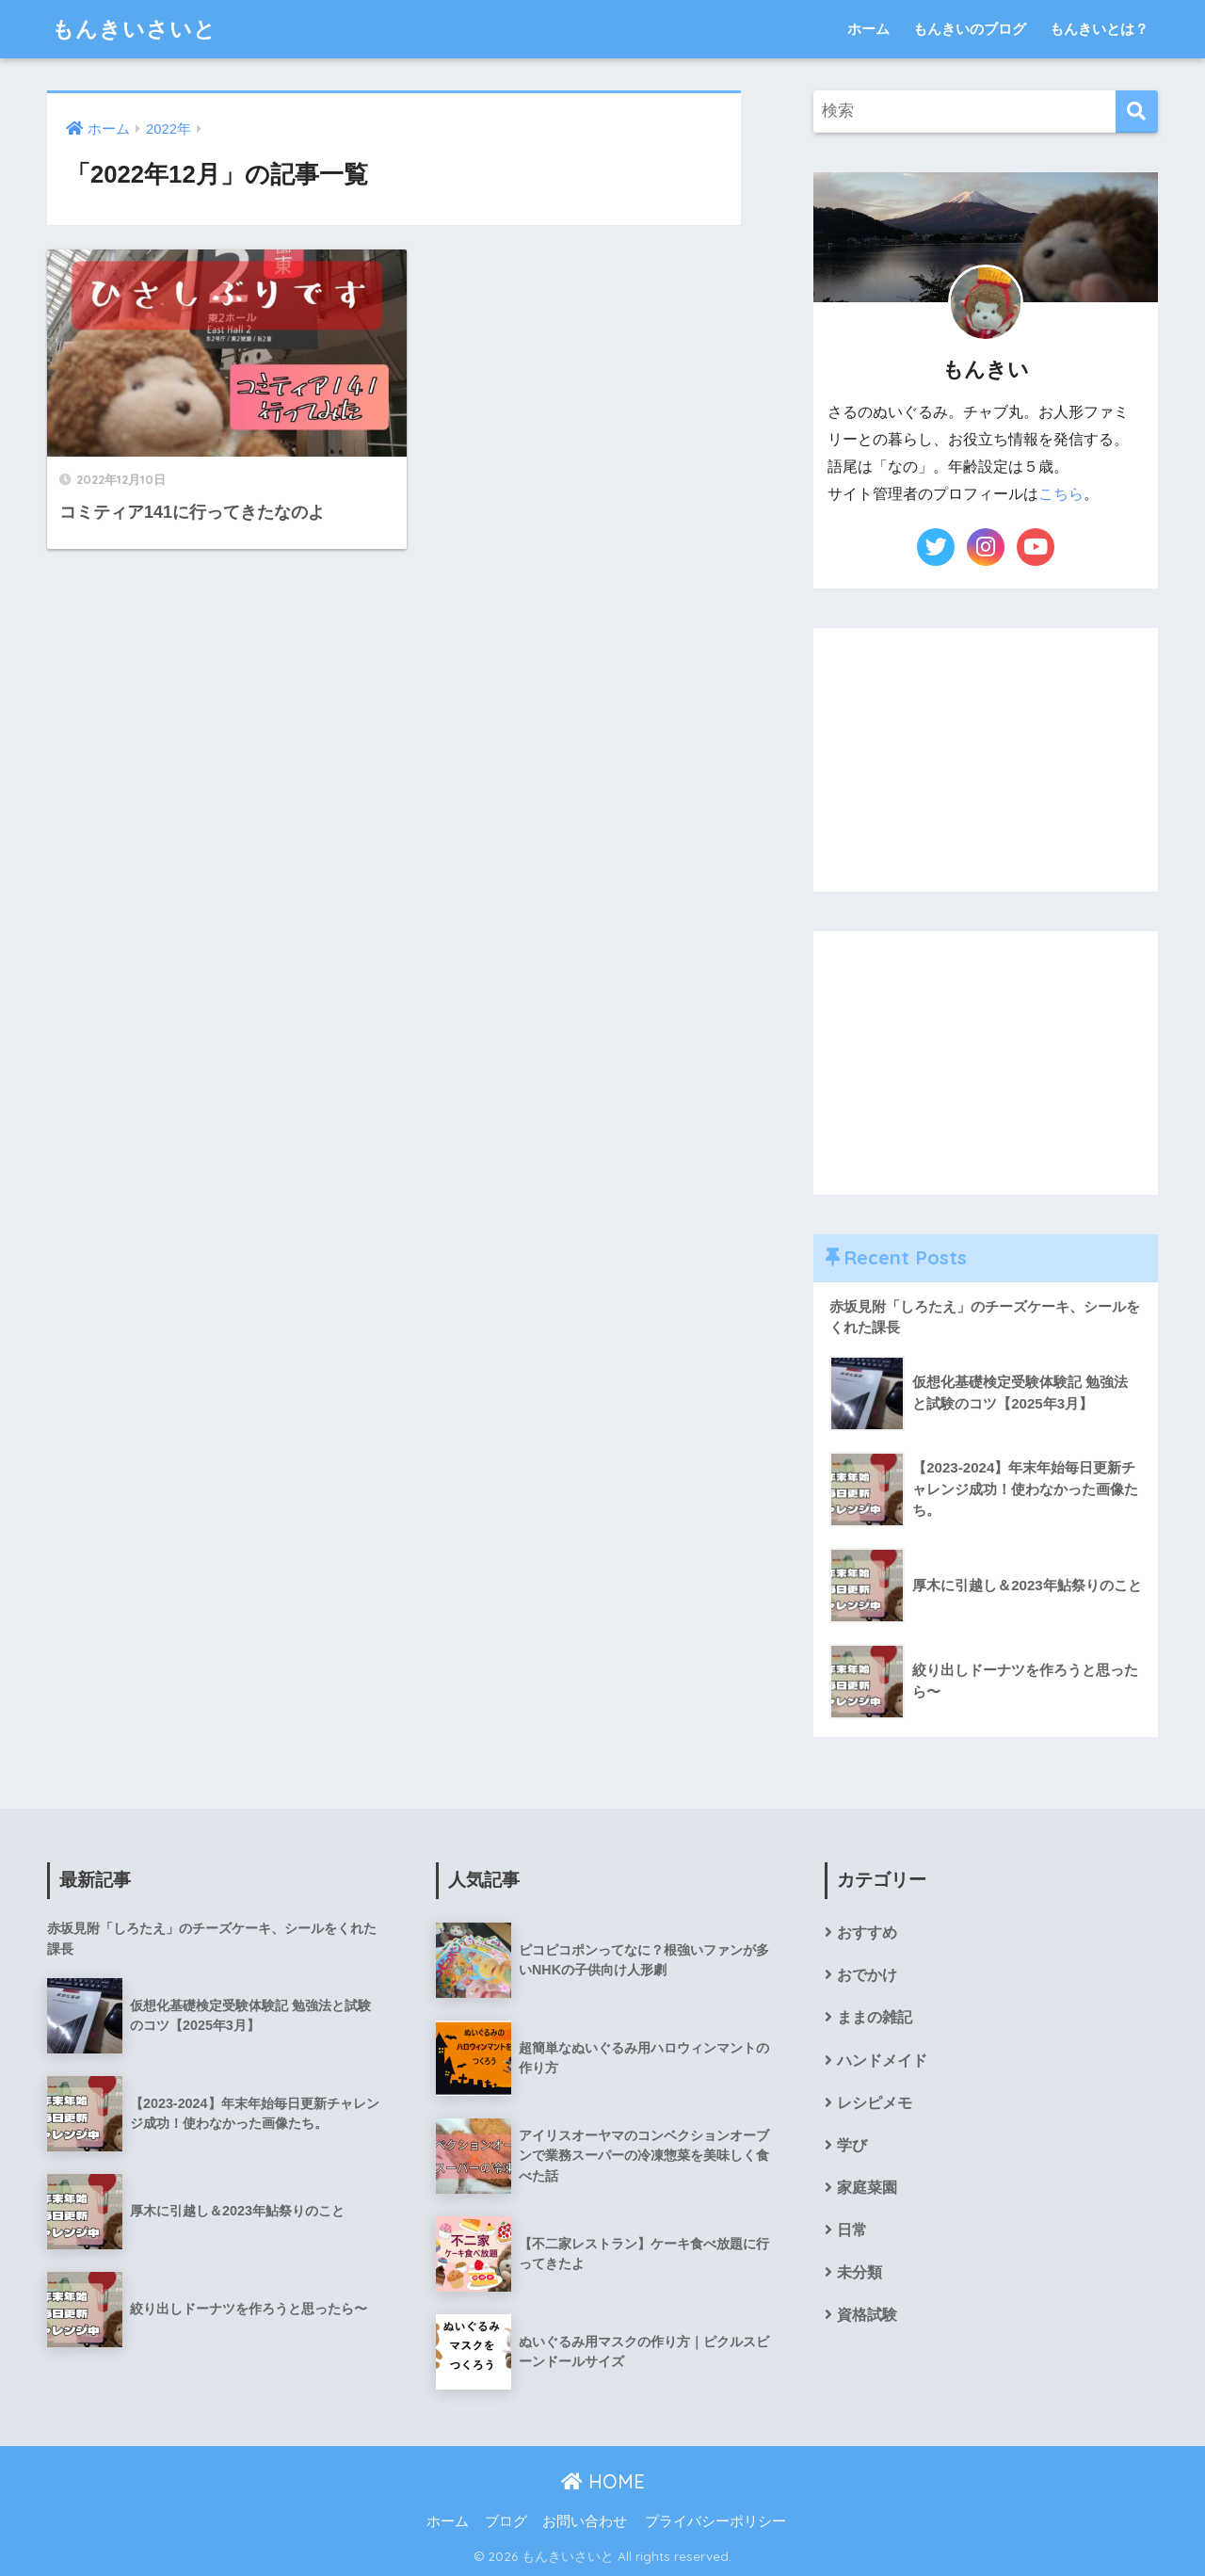 Image resolution: width=1205 pixels, height=2576 pixels. I want to click on 日常, so click(852, 2230).